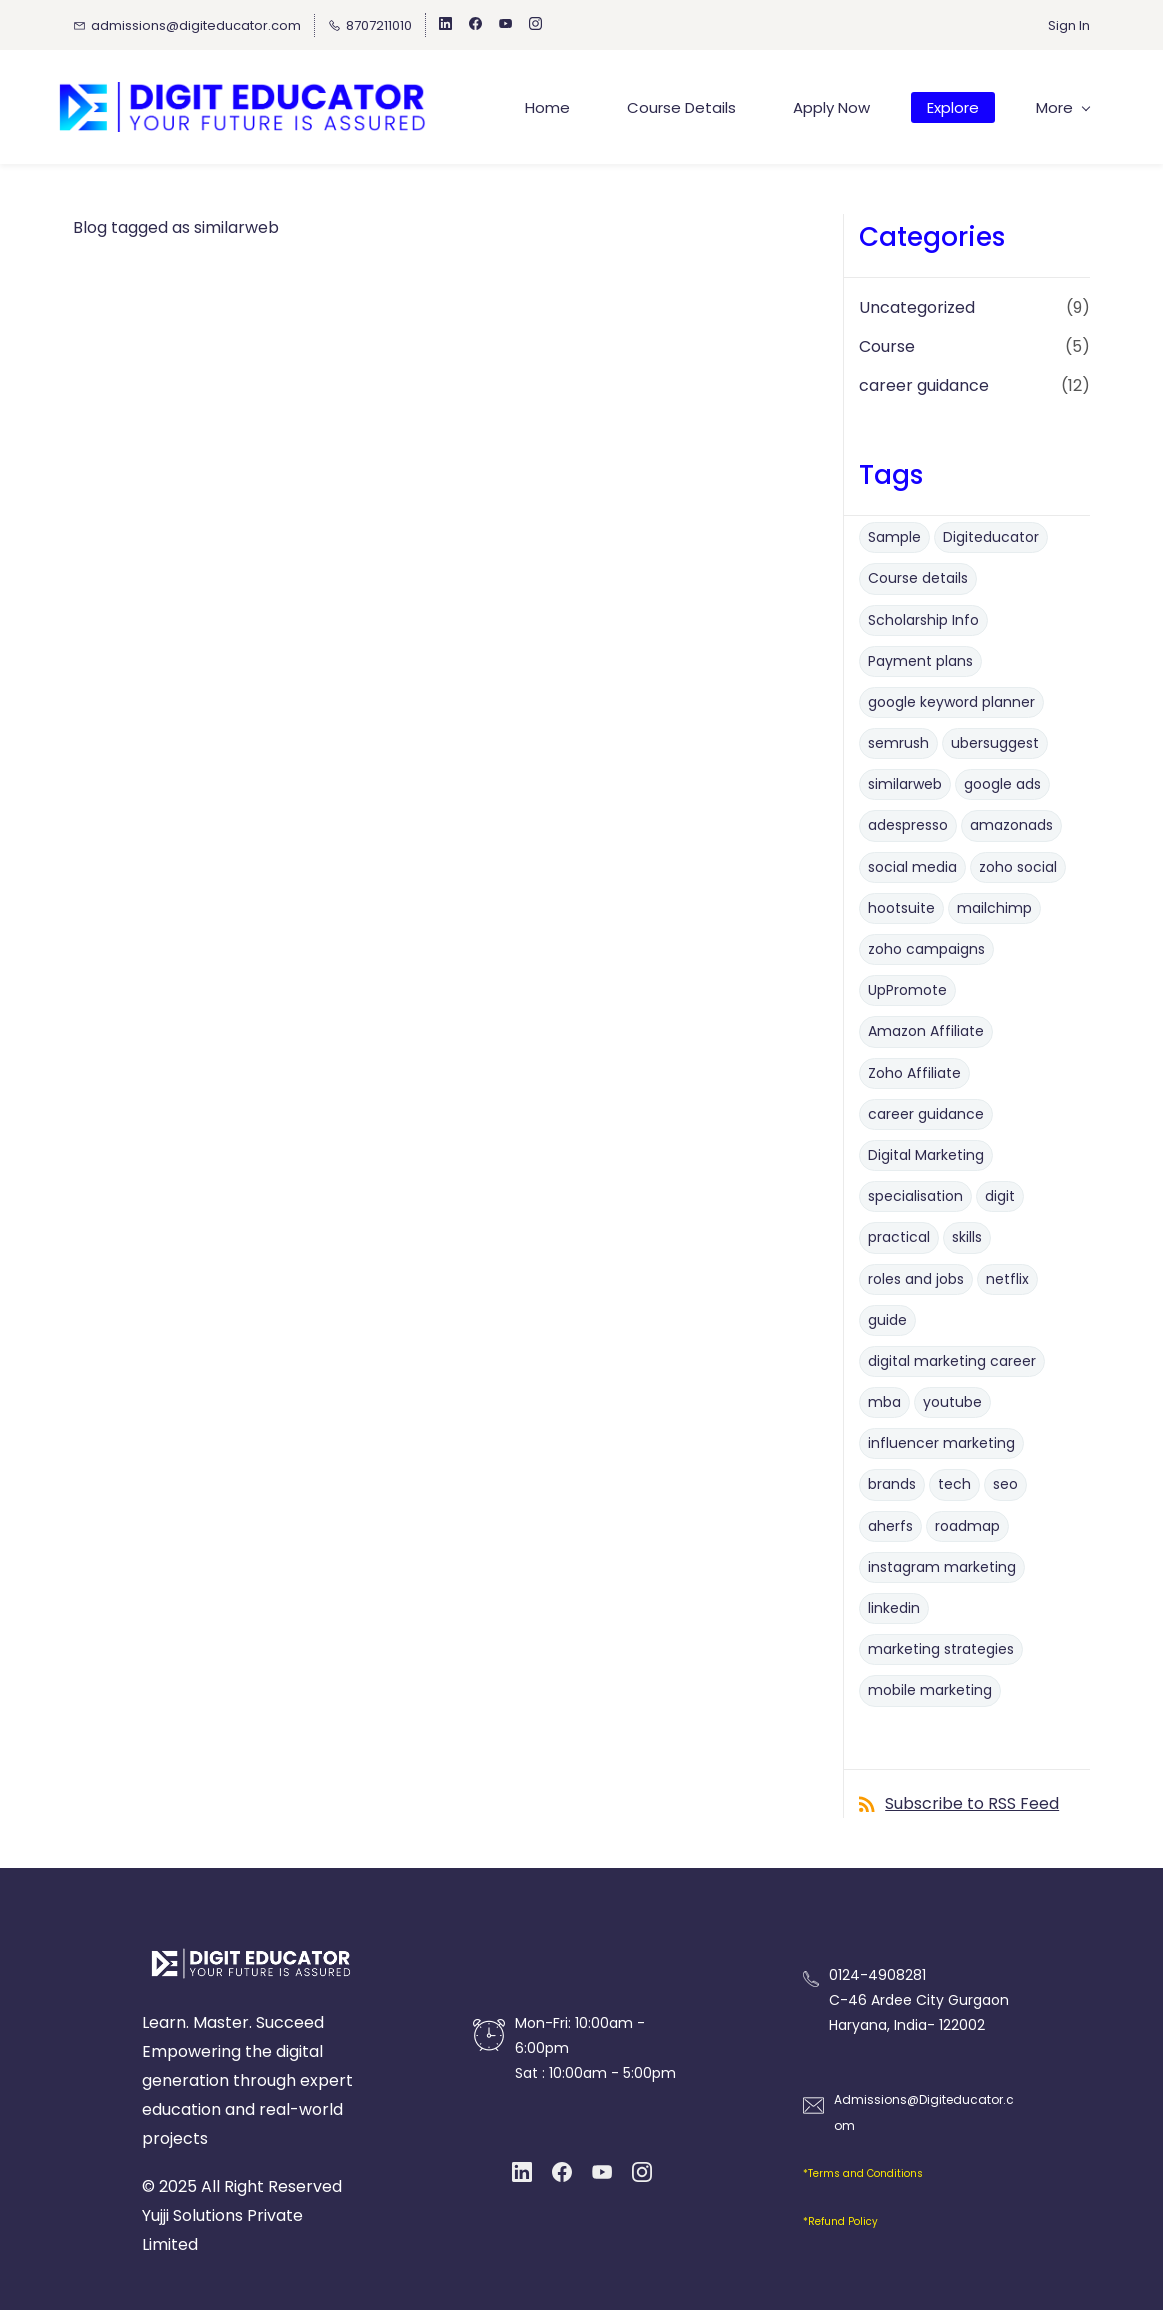  I want to click on specialisation, so click(915, 1196).